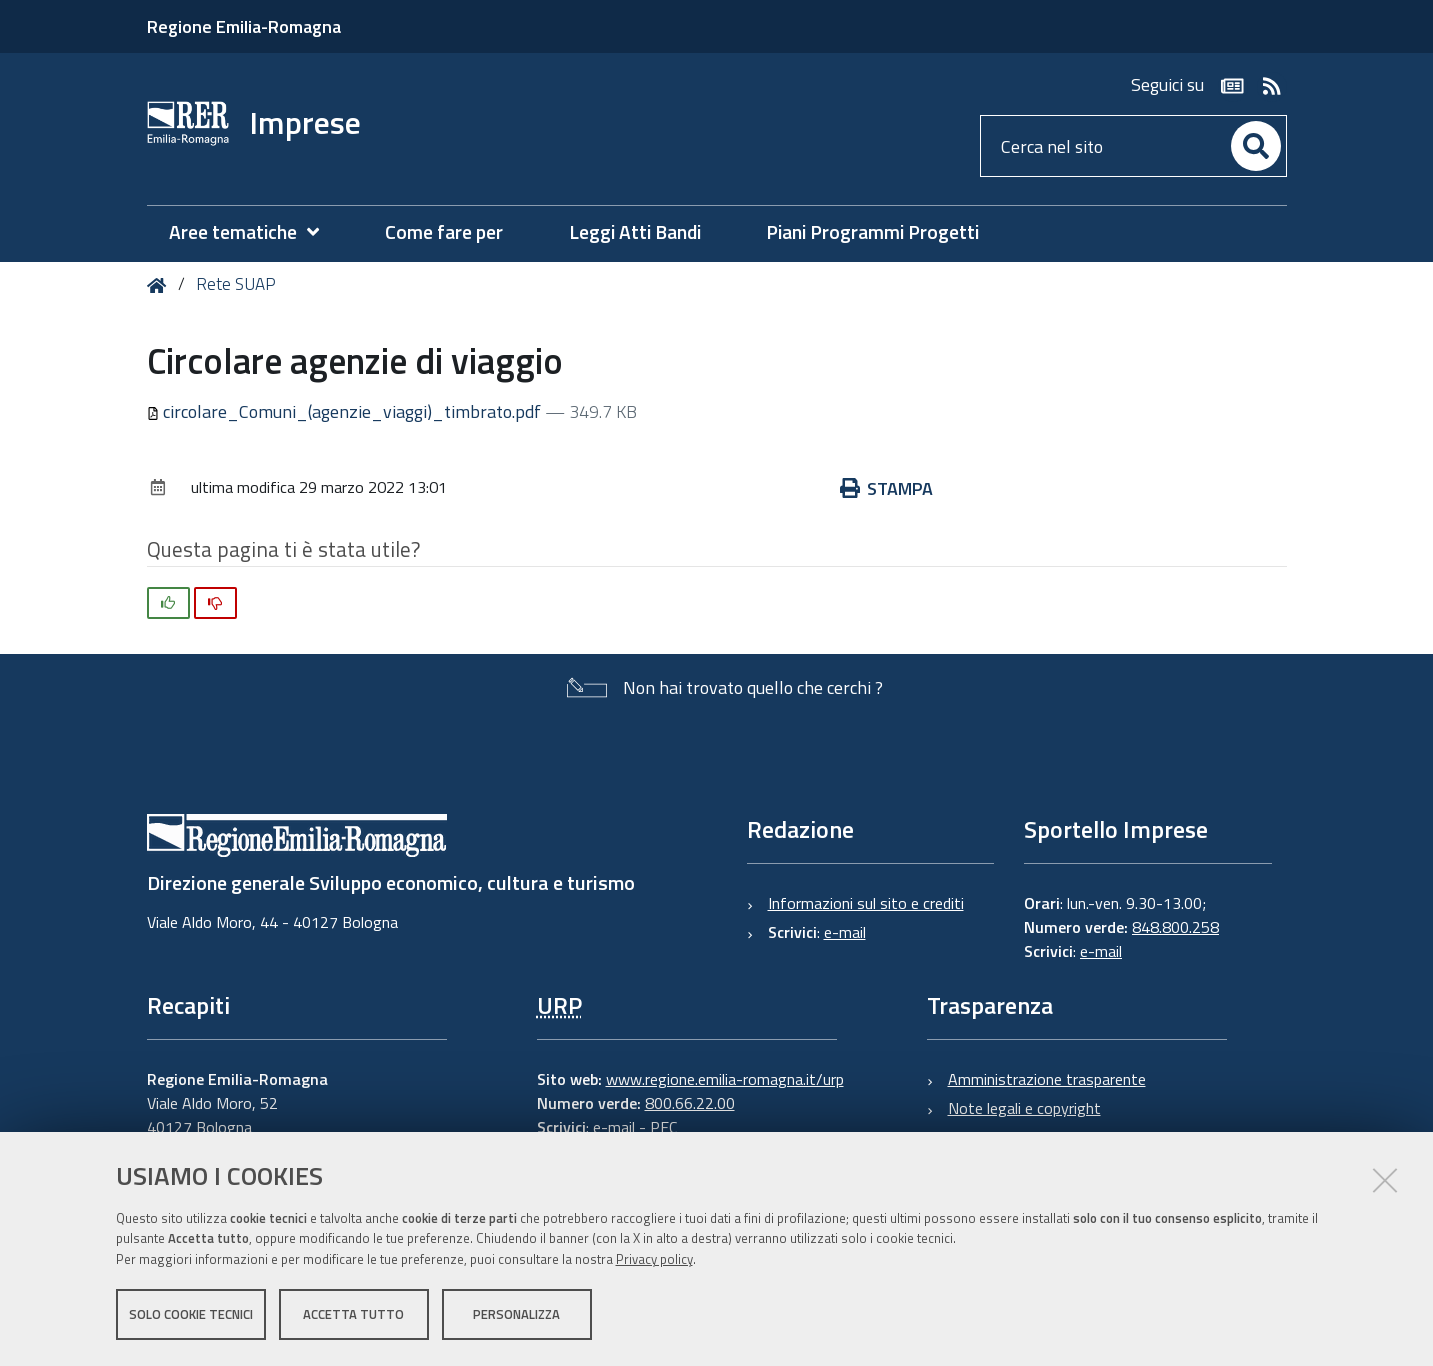  I want to click on [Cerca], so click(1256, 146).